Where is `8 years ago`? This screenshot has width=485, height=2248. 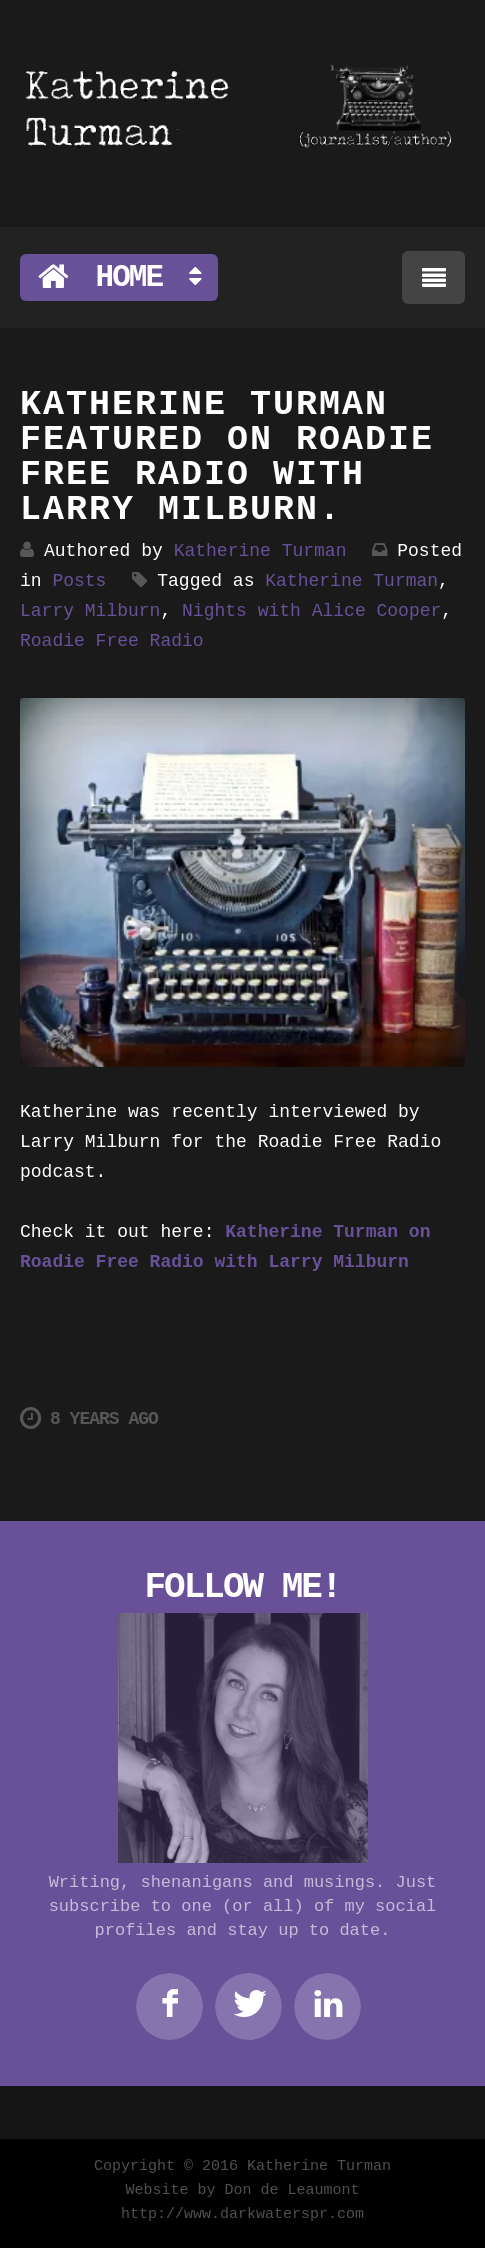 8 years ago is located at coordinates (89, 1418).